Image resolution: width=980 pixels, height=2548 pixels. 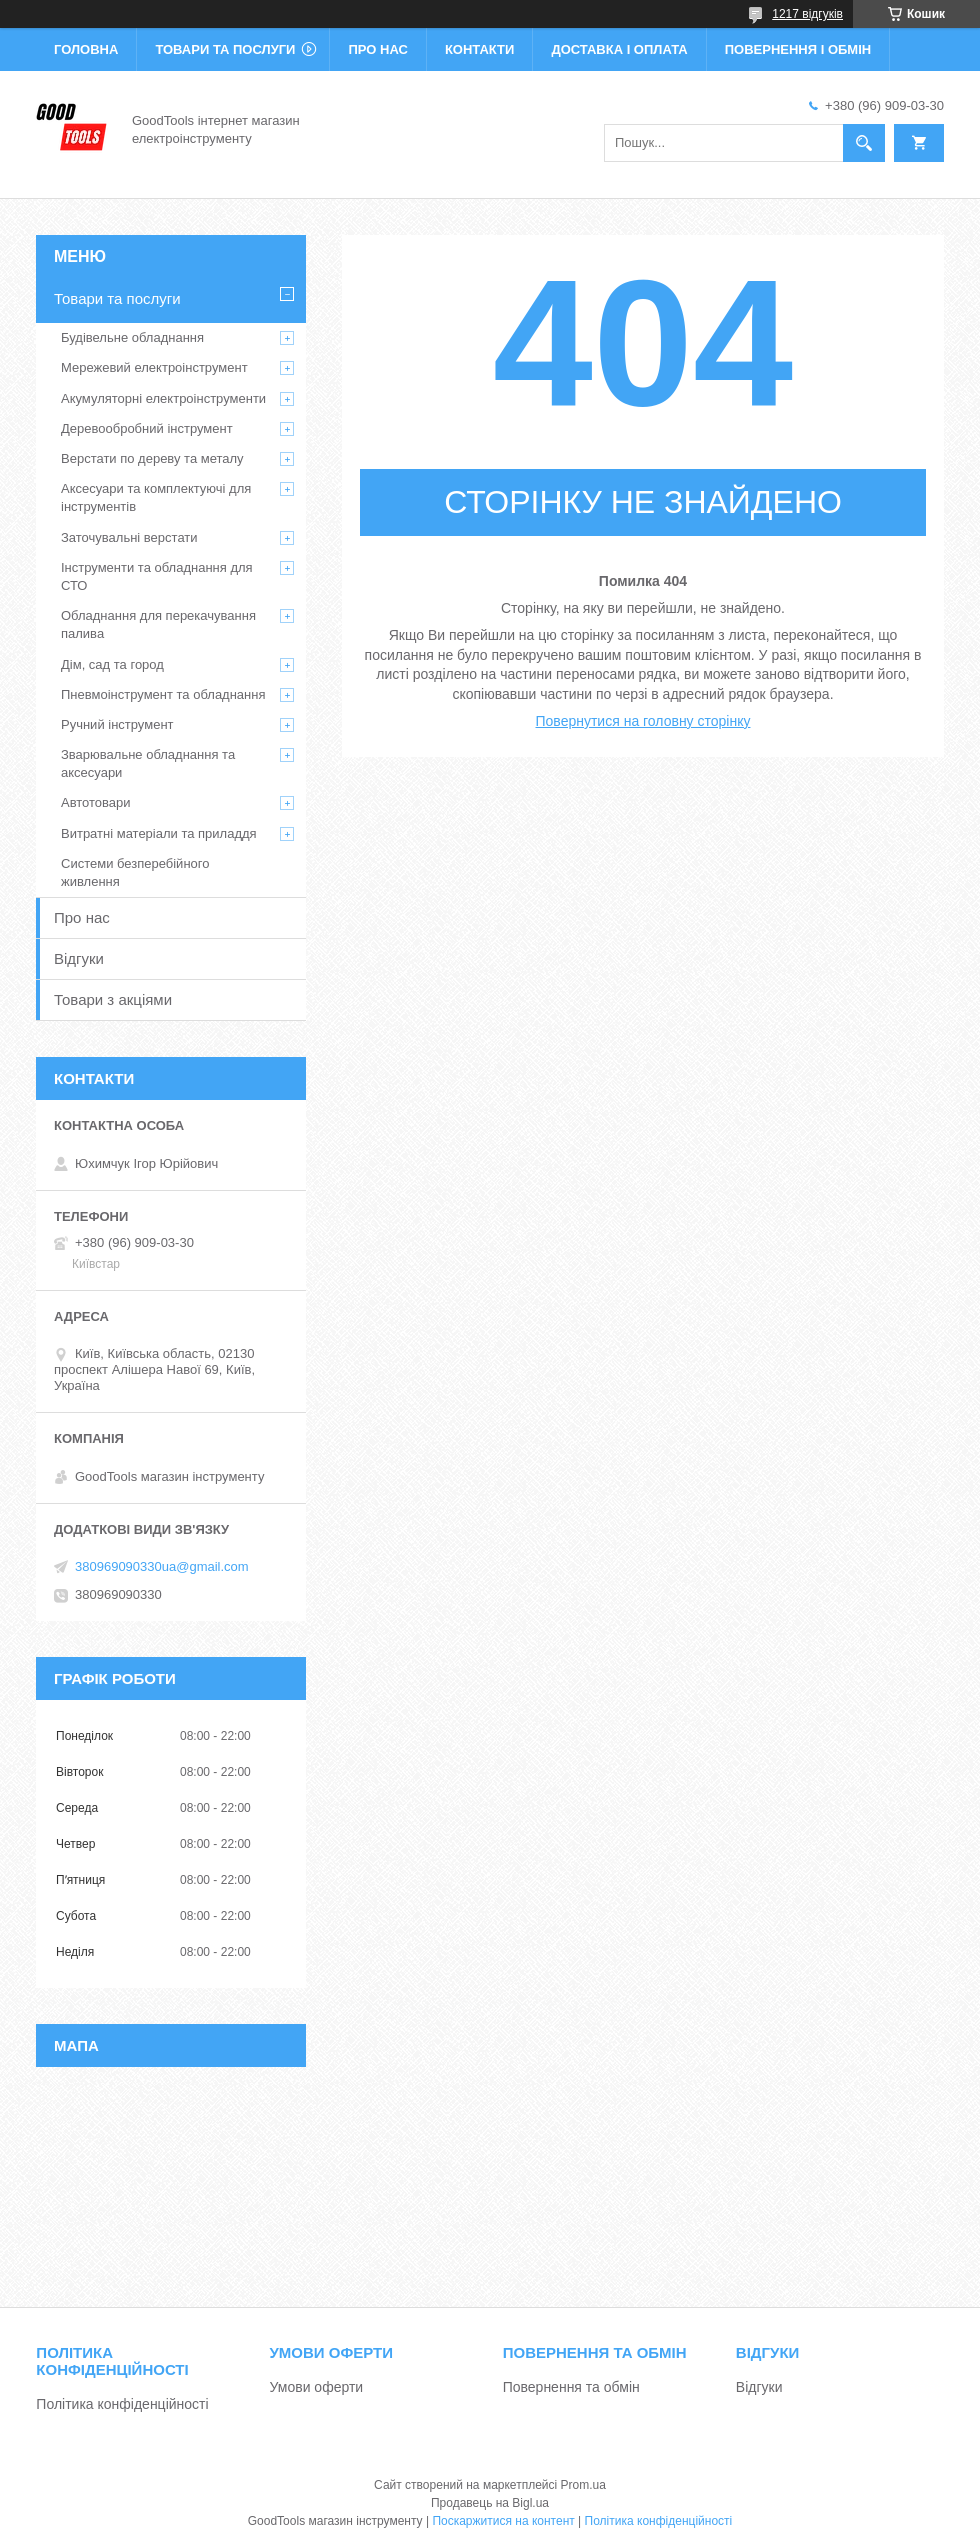 I want to click on Політика конфіденційності, so click(x=122, y=2404).